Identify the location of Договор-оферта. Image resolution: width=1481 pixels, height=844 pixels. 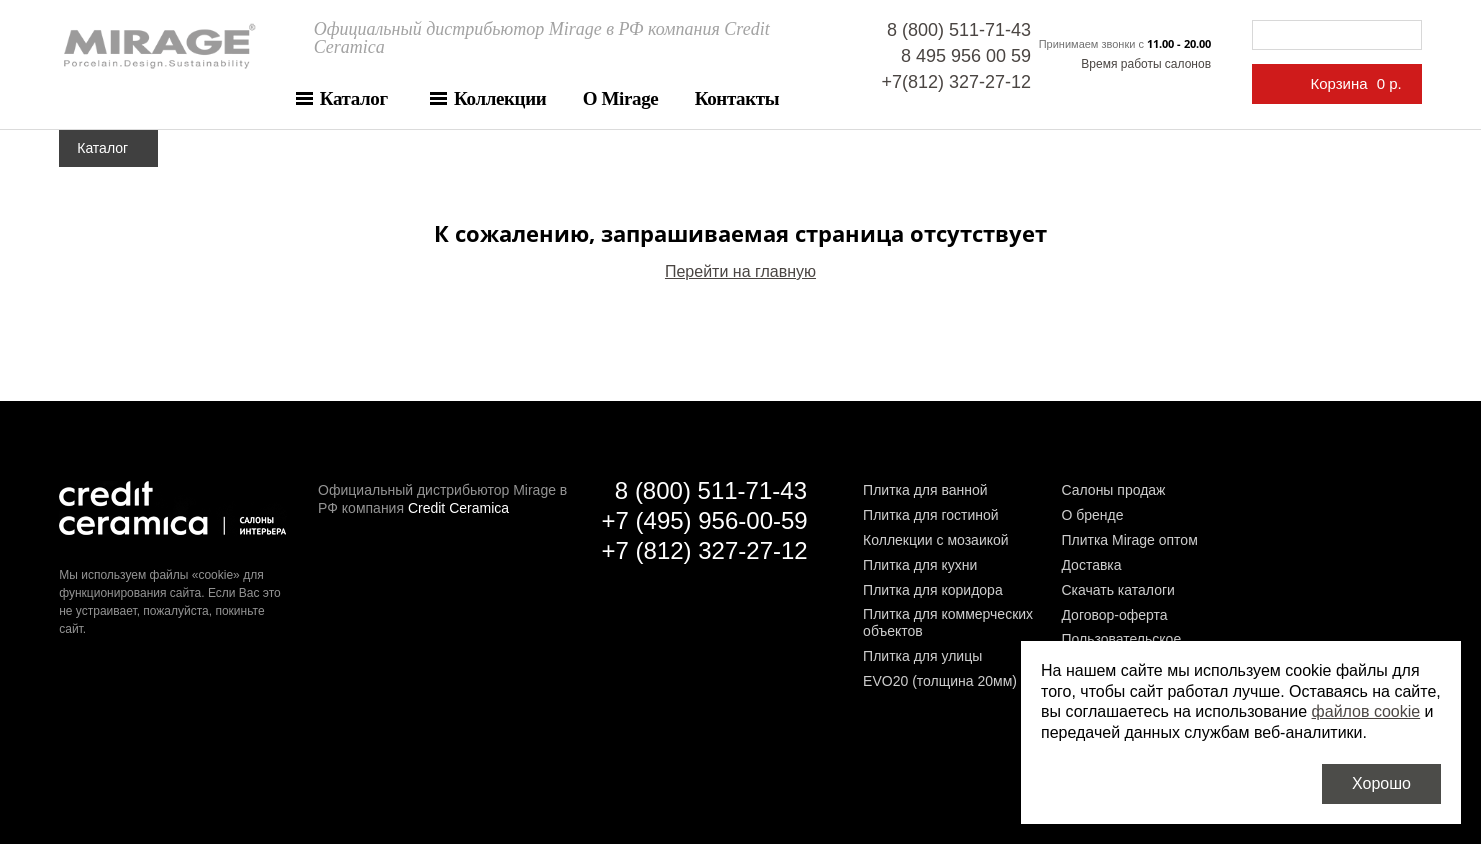
(1114, 615).